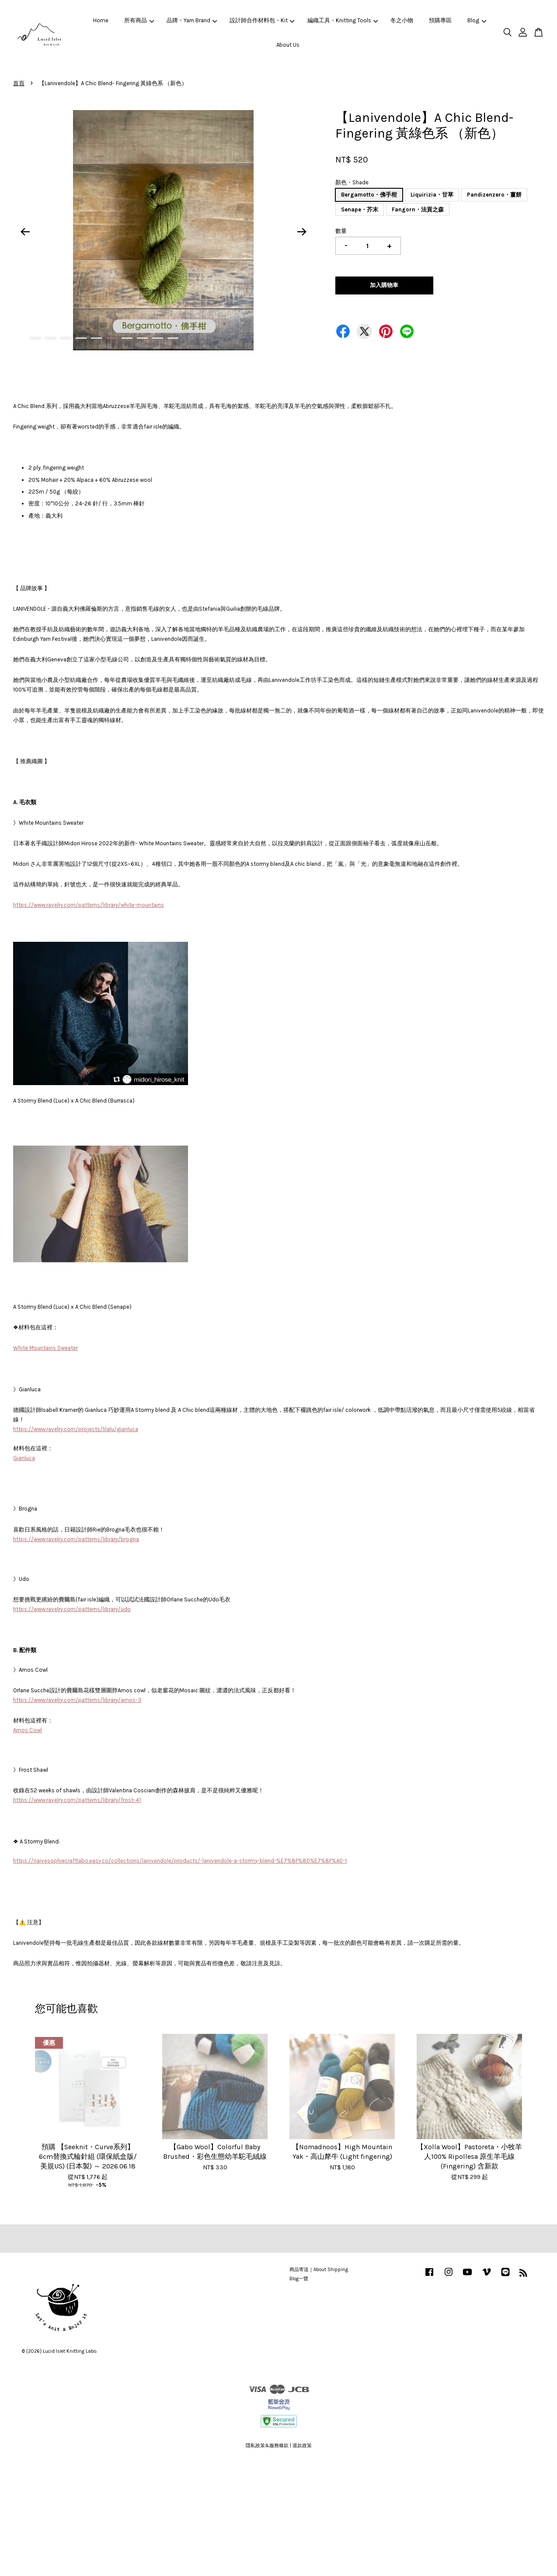 The width and height of the screenshot is (557, 2576). Describe the element at coordinates (318, 2269) in the screenshot. I see `商品寄送｜About Shipping` at that location.